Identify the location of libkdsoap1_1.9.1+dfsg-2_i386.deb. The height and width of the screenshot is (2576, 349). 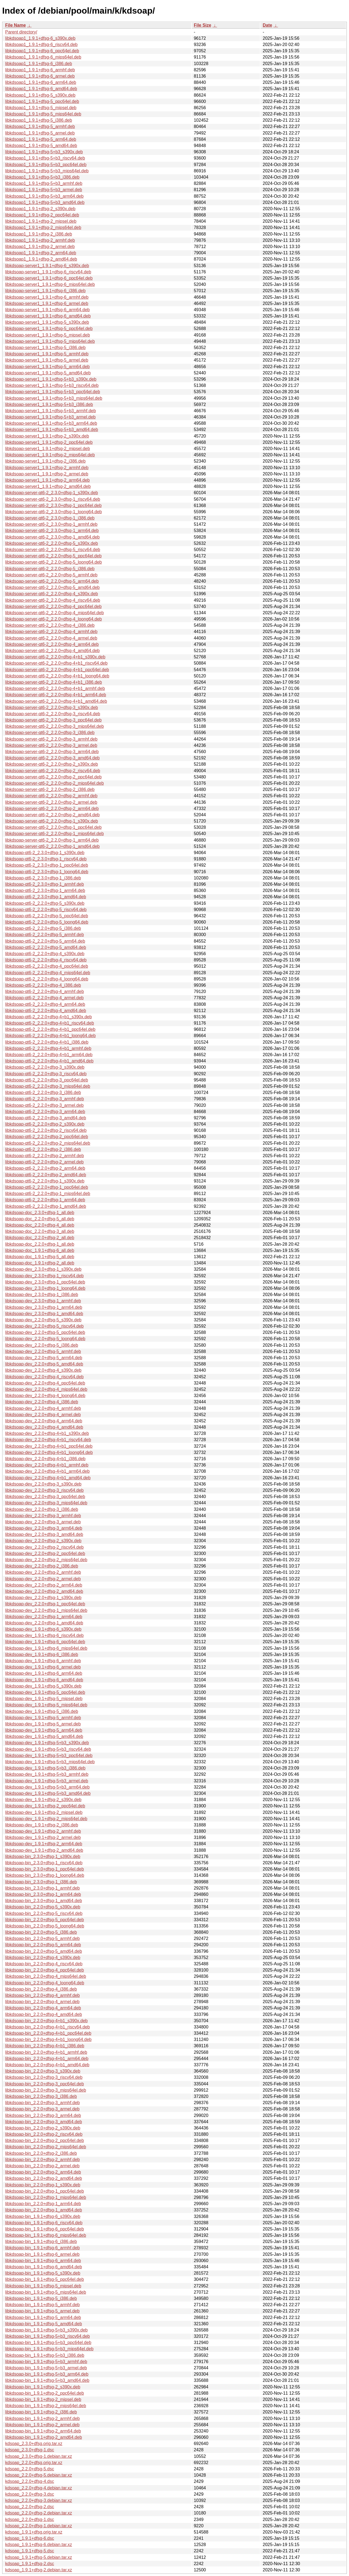
(38, 234).